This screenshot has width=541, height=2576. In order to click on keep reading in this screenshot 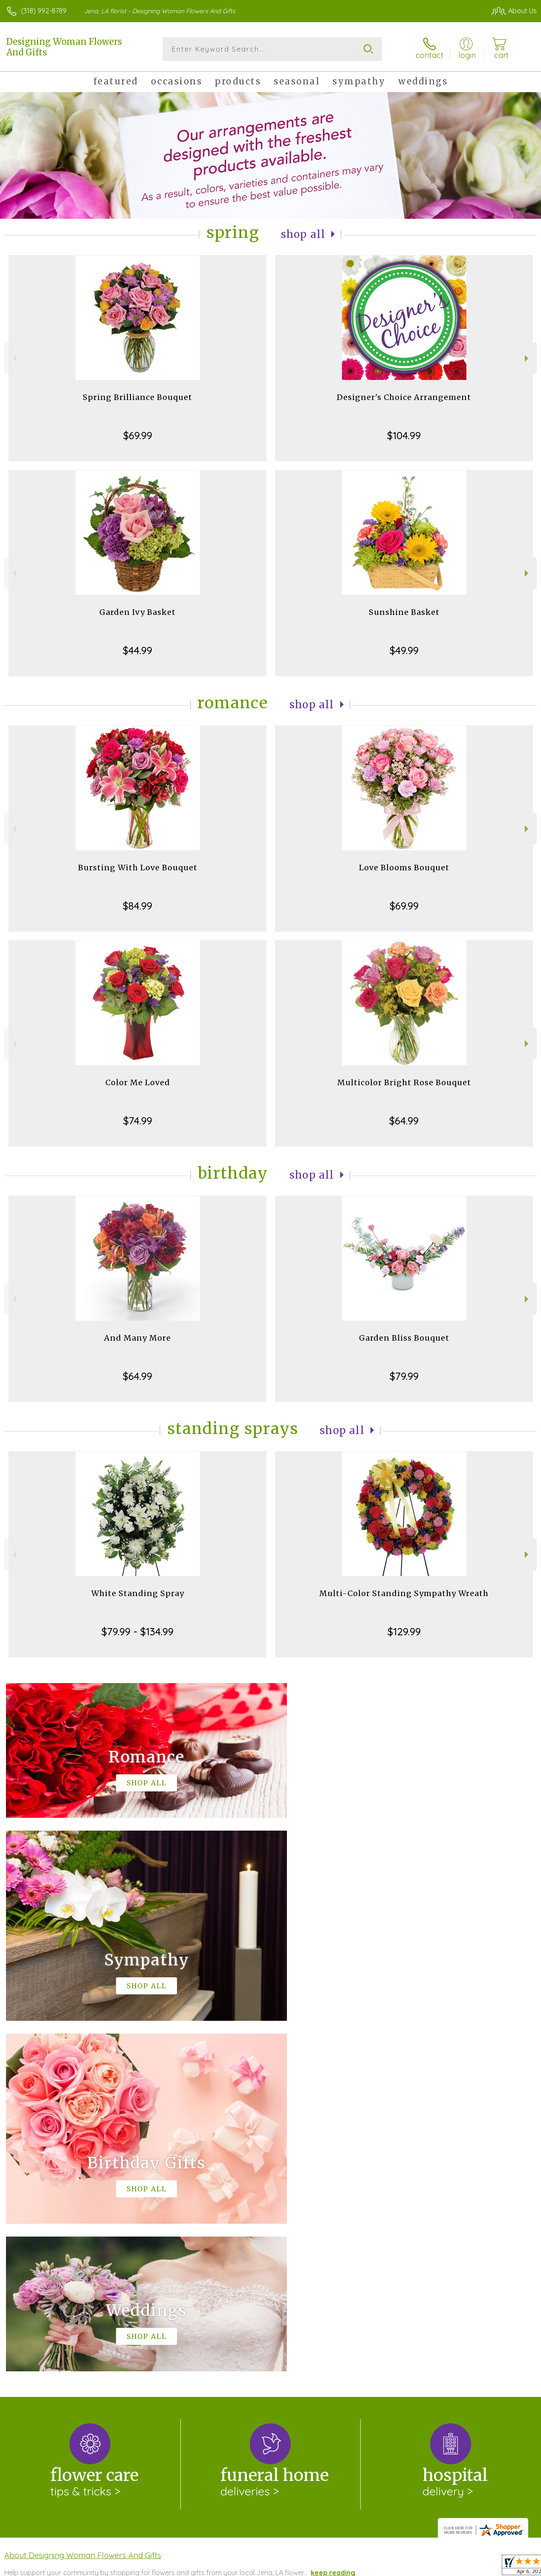, I will do `click(333, 2222)`.